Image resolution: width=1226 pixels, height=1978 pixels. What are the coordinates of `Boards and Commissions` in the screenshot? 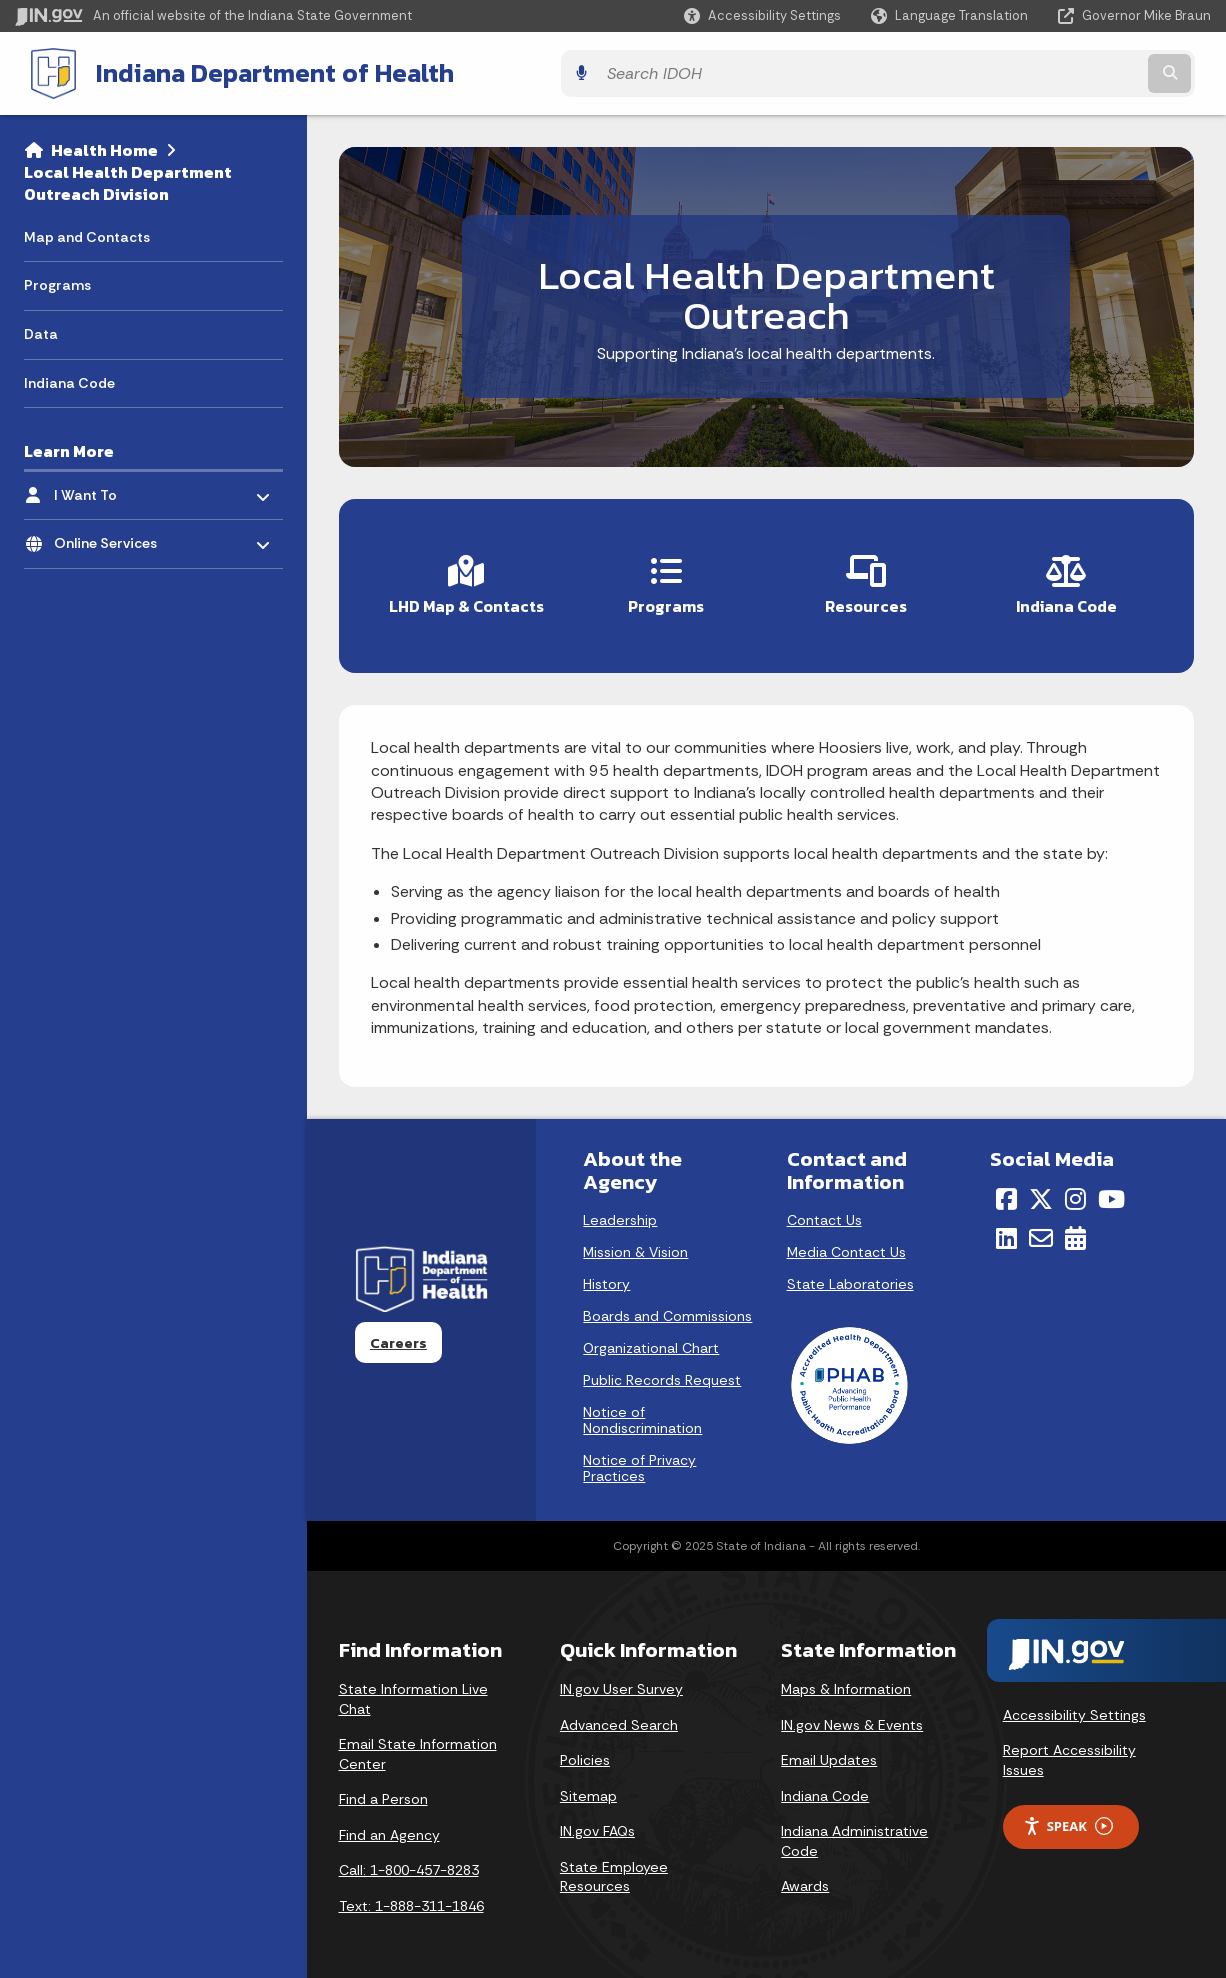 It's located at (667, 1306).